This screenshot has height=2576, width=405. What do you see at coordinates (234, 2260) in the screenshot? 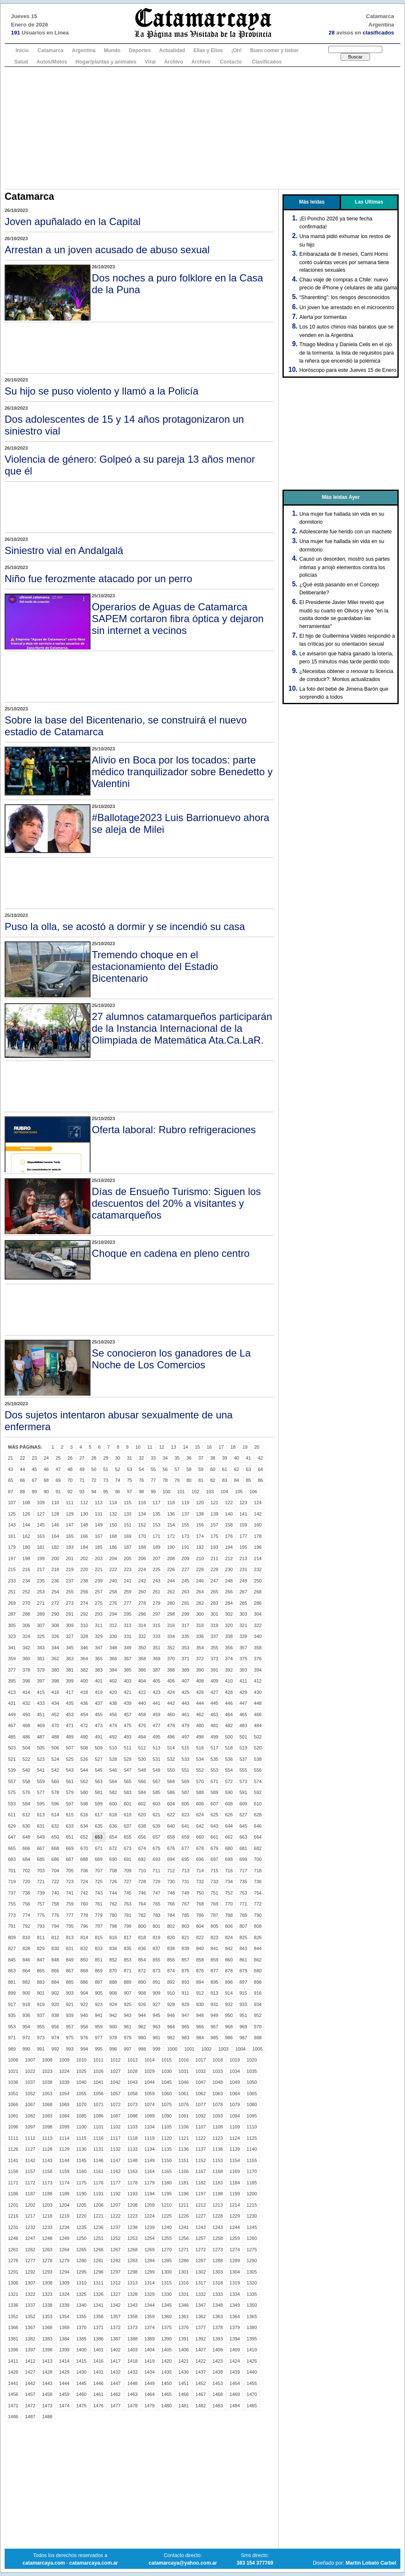
I see `1289` at bounding box center [234, 2260].